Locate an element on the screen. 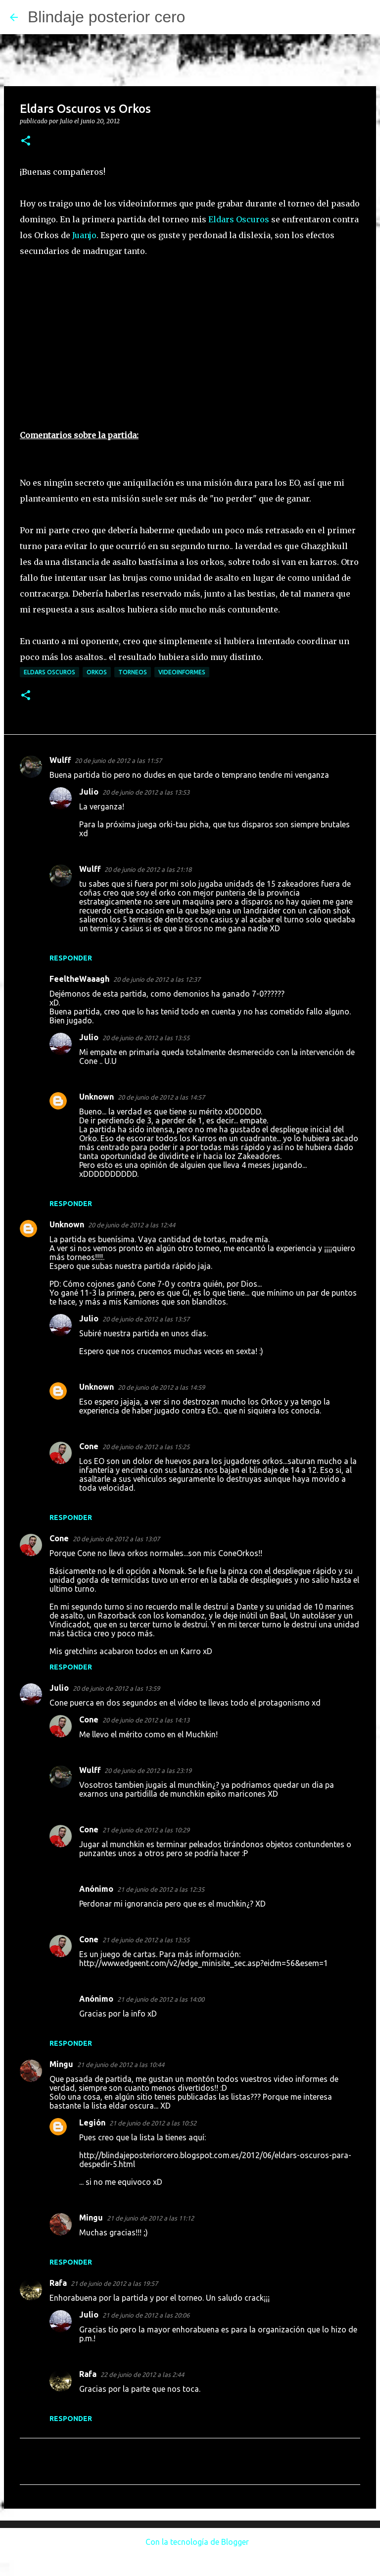  20 de junio de 2012 a las 21:18 is located at coordinates (147, 869).